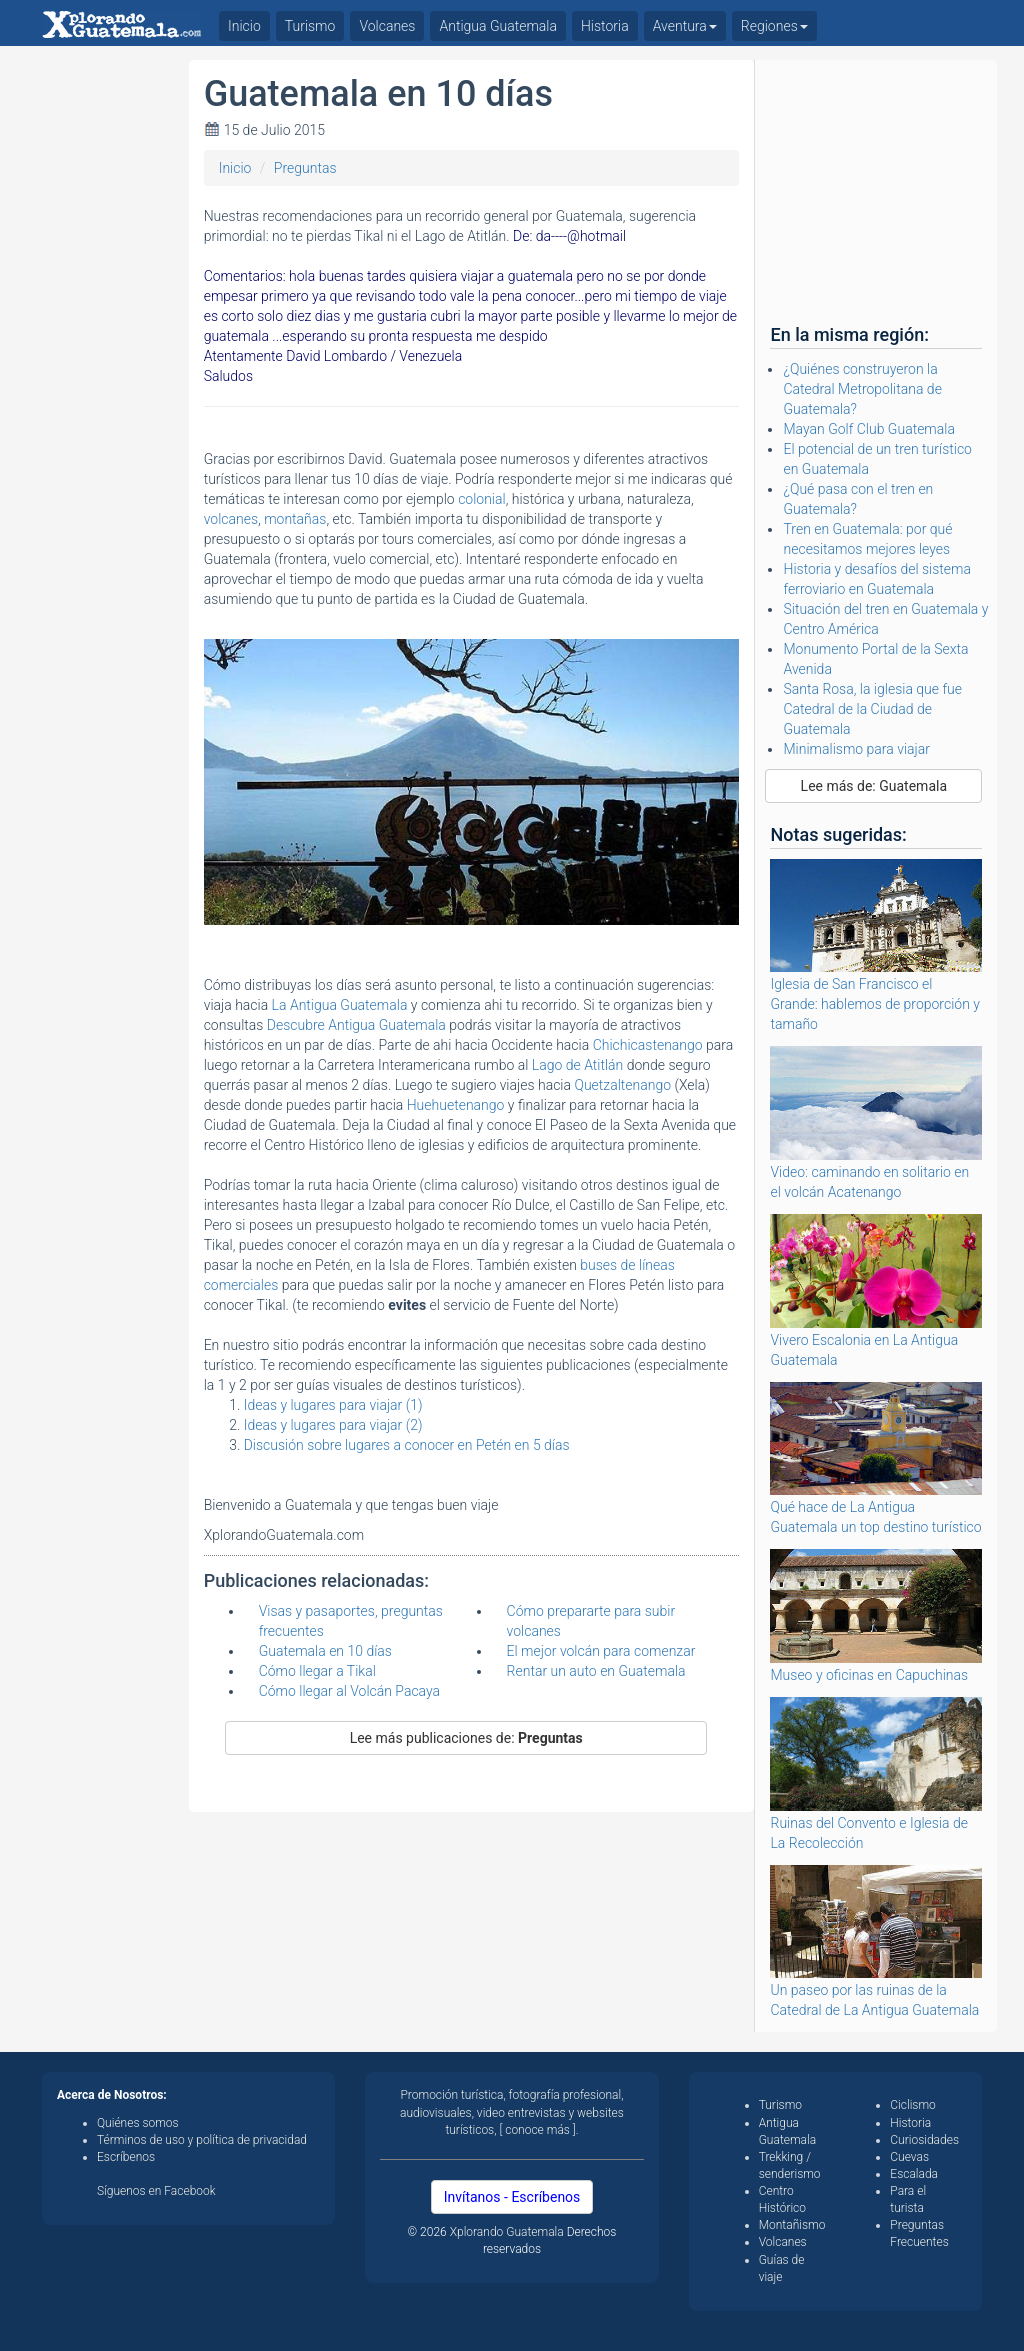 The height and width of the screenshot is (2351, 1024). I want to click on Descubre Antigua Guatemala, so click(358, 1025).